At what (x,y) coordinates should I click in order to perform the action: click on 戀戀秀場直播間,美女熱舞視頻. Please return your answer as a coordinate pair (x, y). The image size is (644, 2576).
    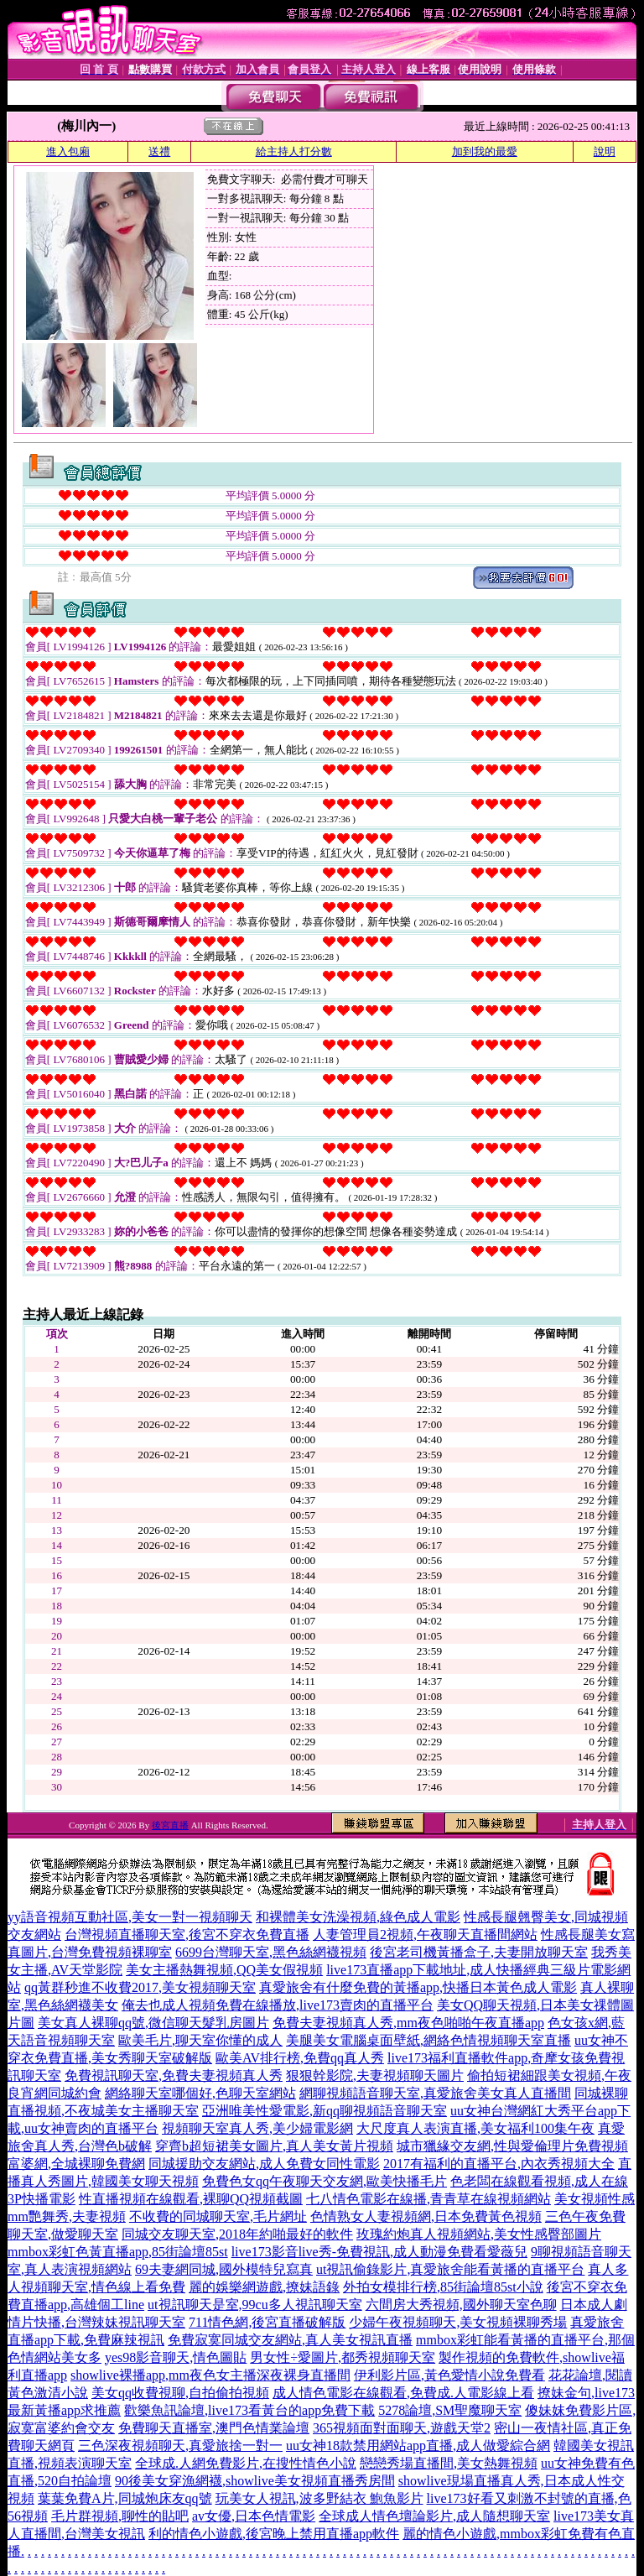
    Looking at the image, I should click on (449, 2463).